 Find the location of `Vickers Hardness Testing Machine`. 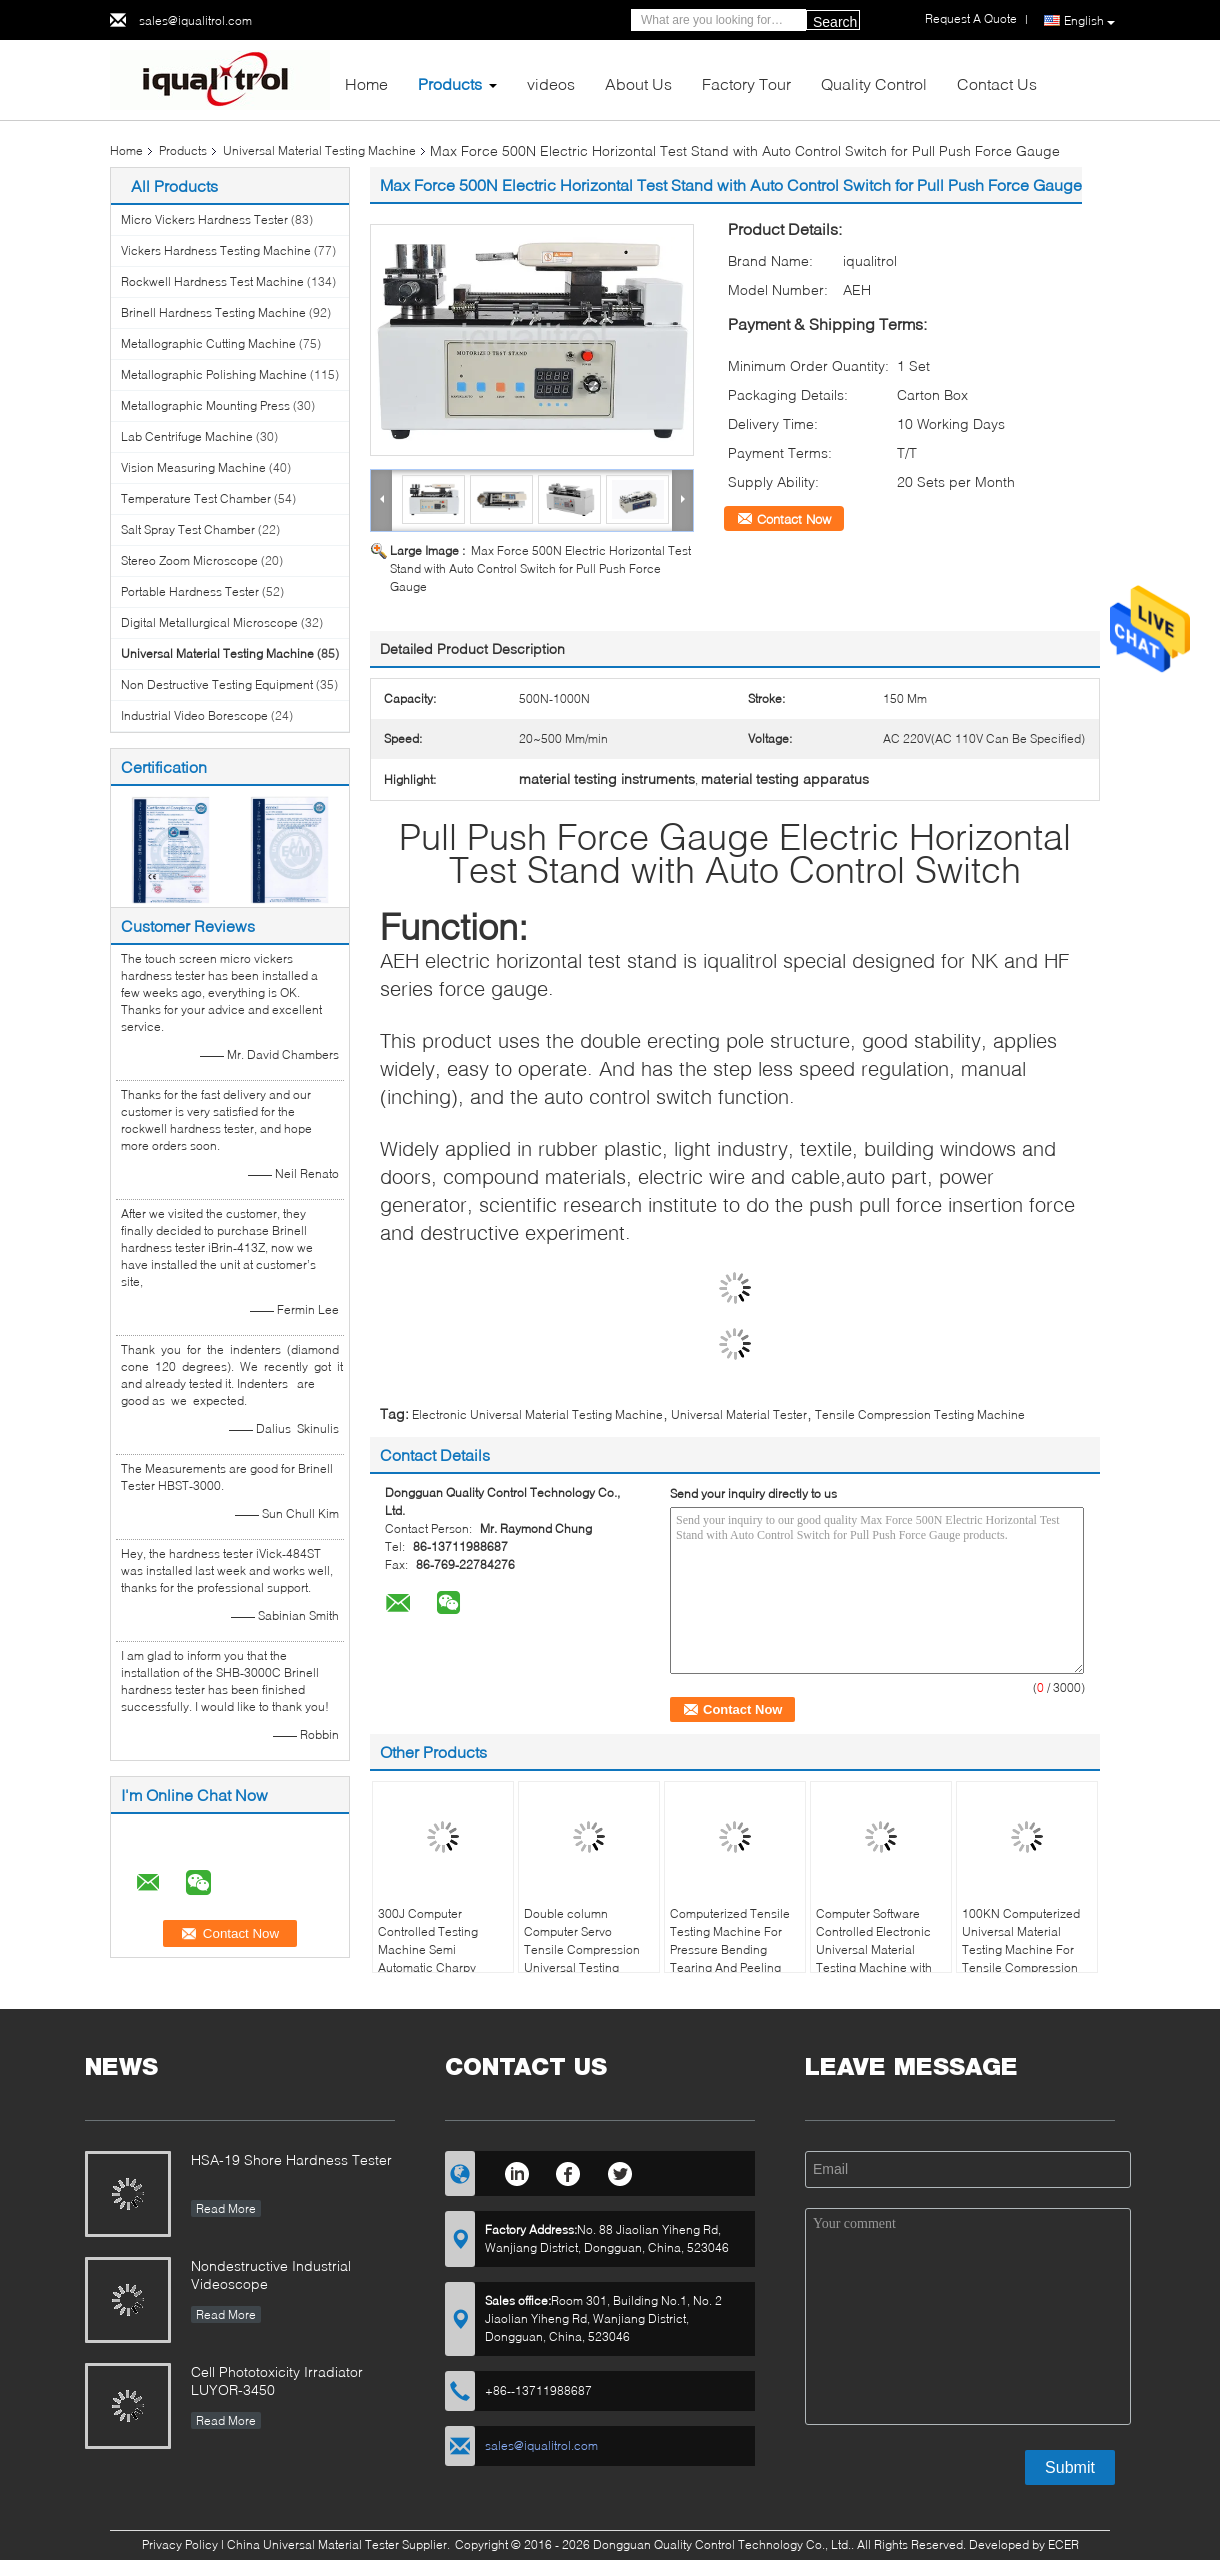

Vickers Hardness Testing Machine is located at coordinates (216, 250).